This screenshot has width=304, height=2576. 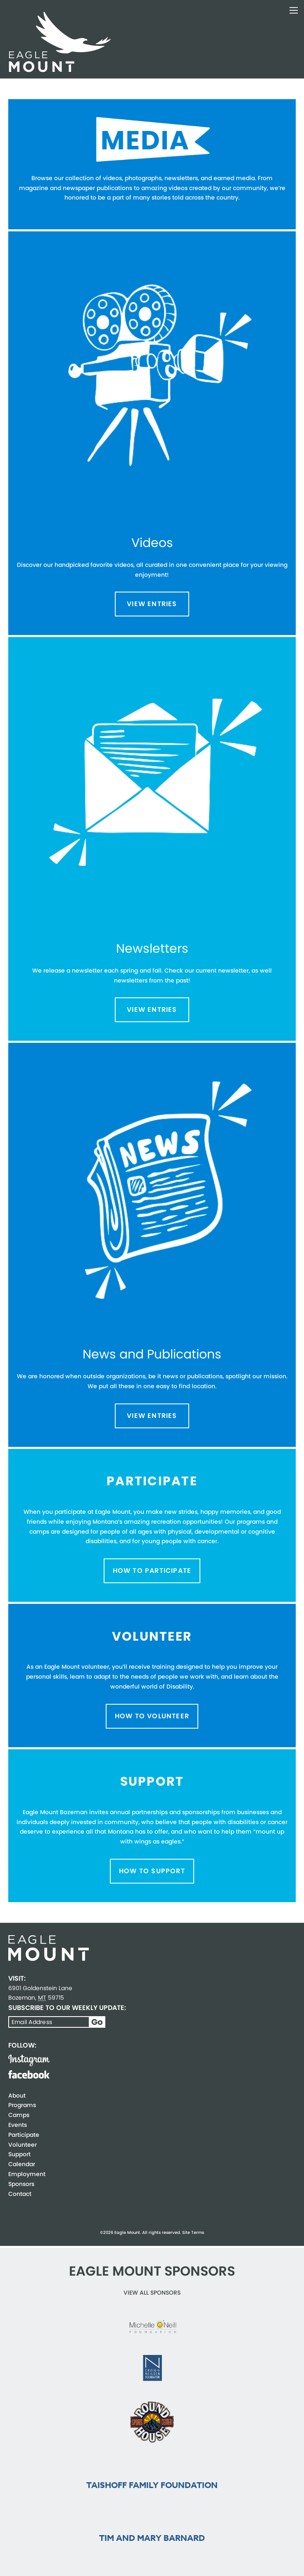 I want to click on Sponsors, so click(x=21, y=2184).